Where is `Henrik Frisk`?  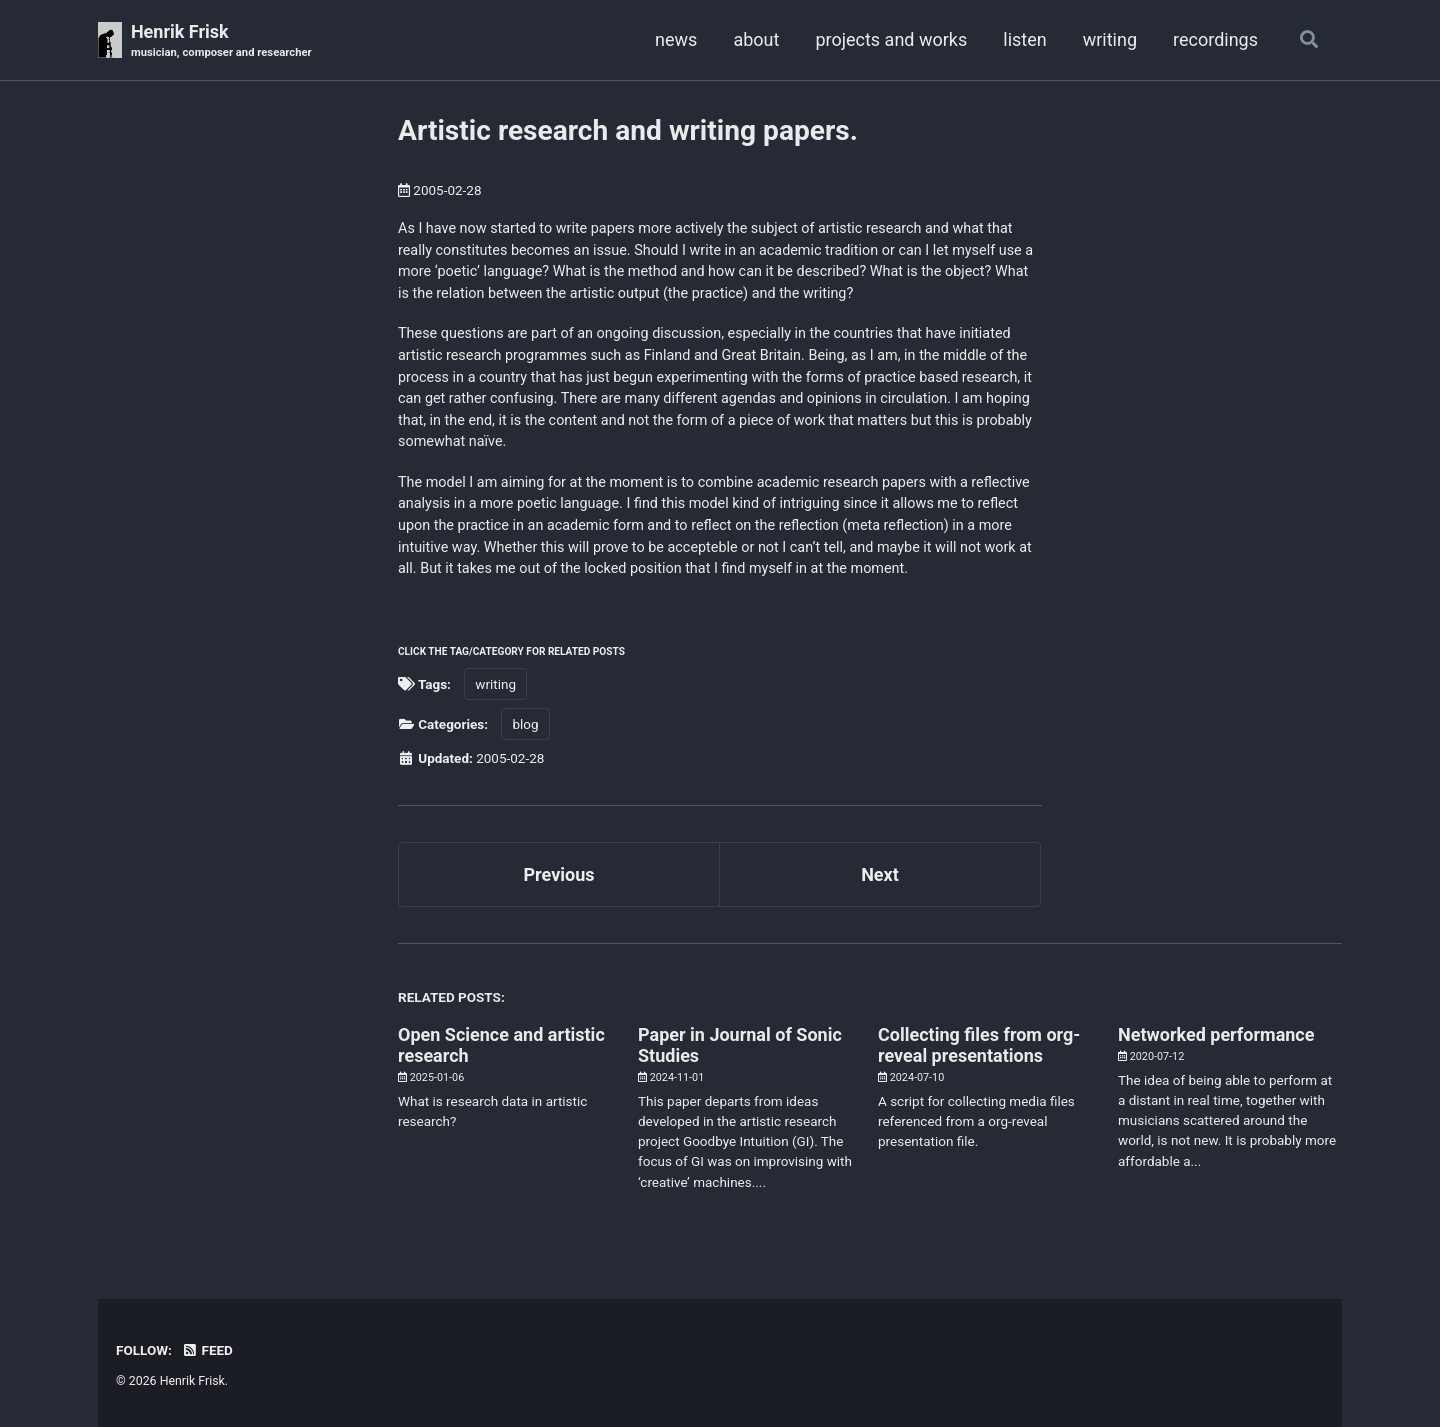 Henrik Frisk is located at coordinates (221, 41).